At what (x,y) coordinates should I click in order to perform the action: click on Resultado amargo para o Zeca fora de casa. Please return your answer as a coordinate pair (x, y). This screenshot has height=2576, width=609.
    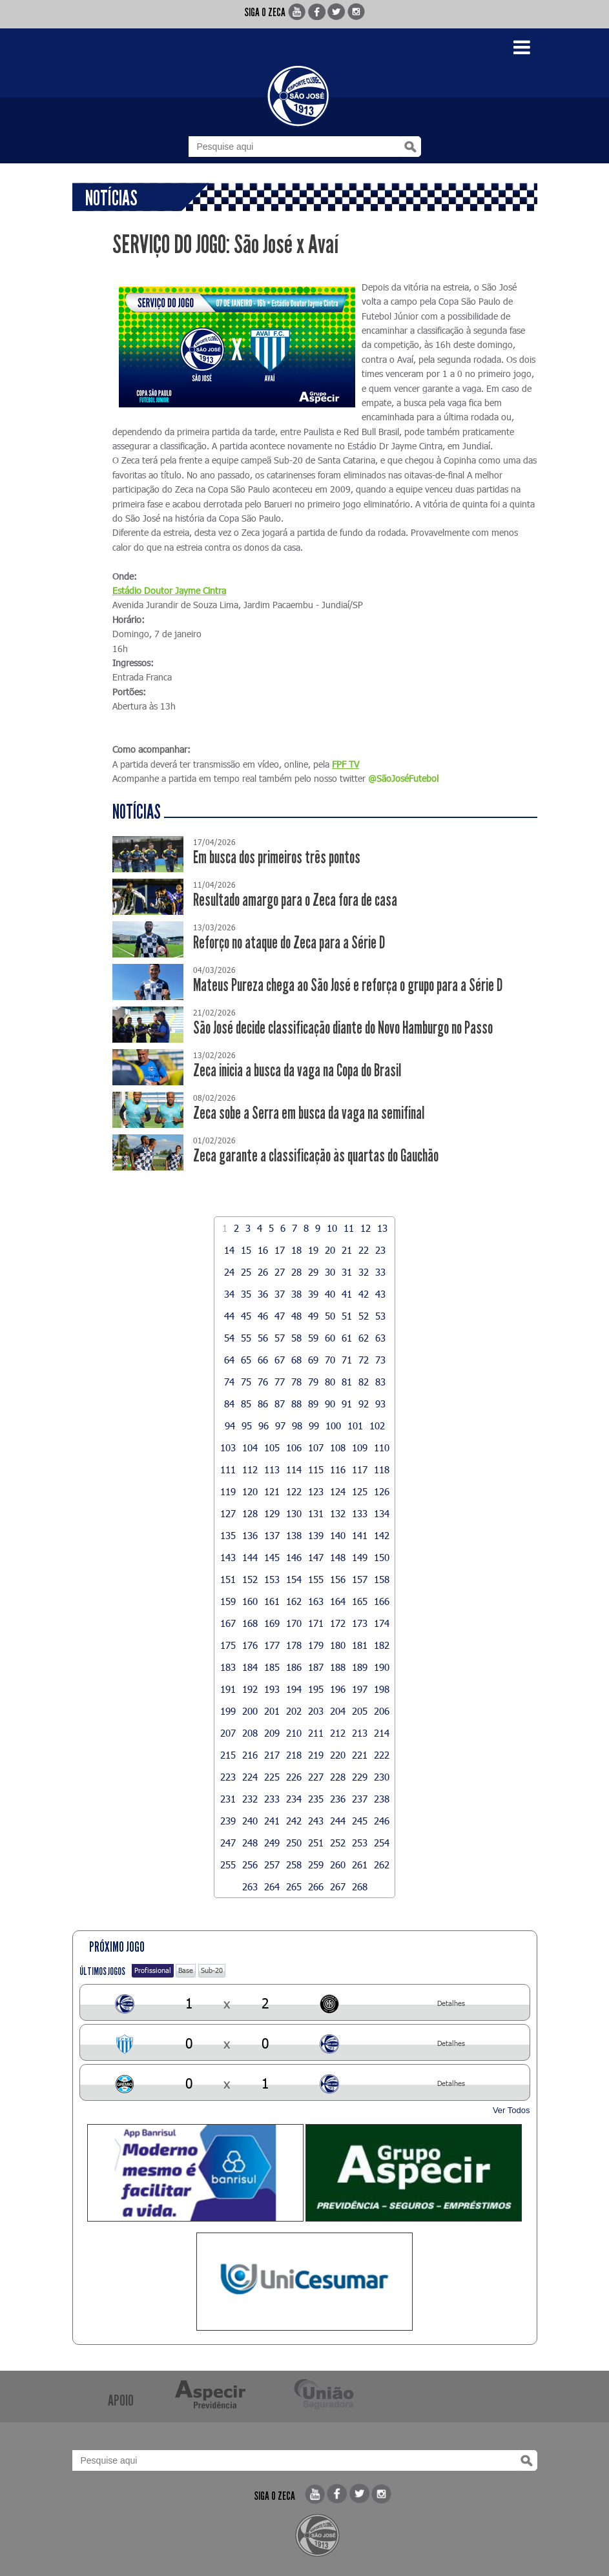
    Looking at the image, I should click on (295, 900).